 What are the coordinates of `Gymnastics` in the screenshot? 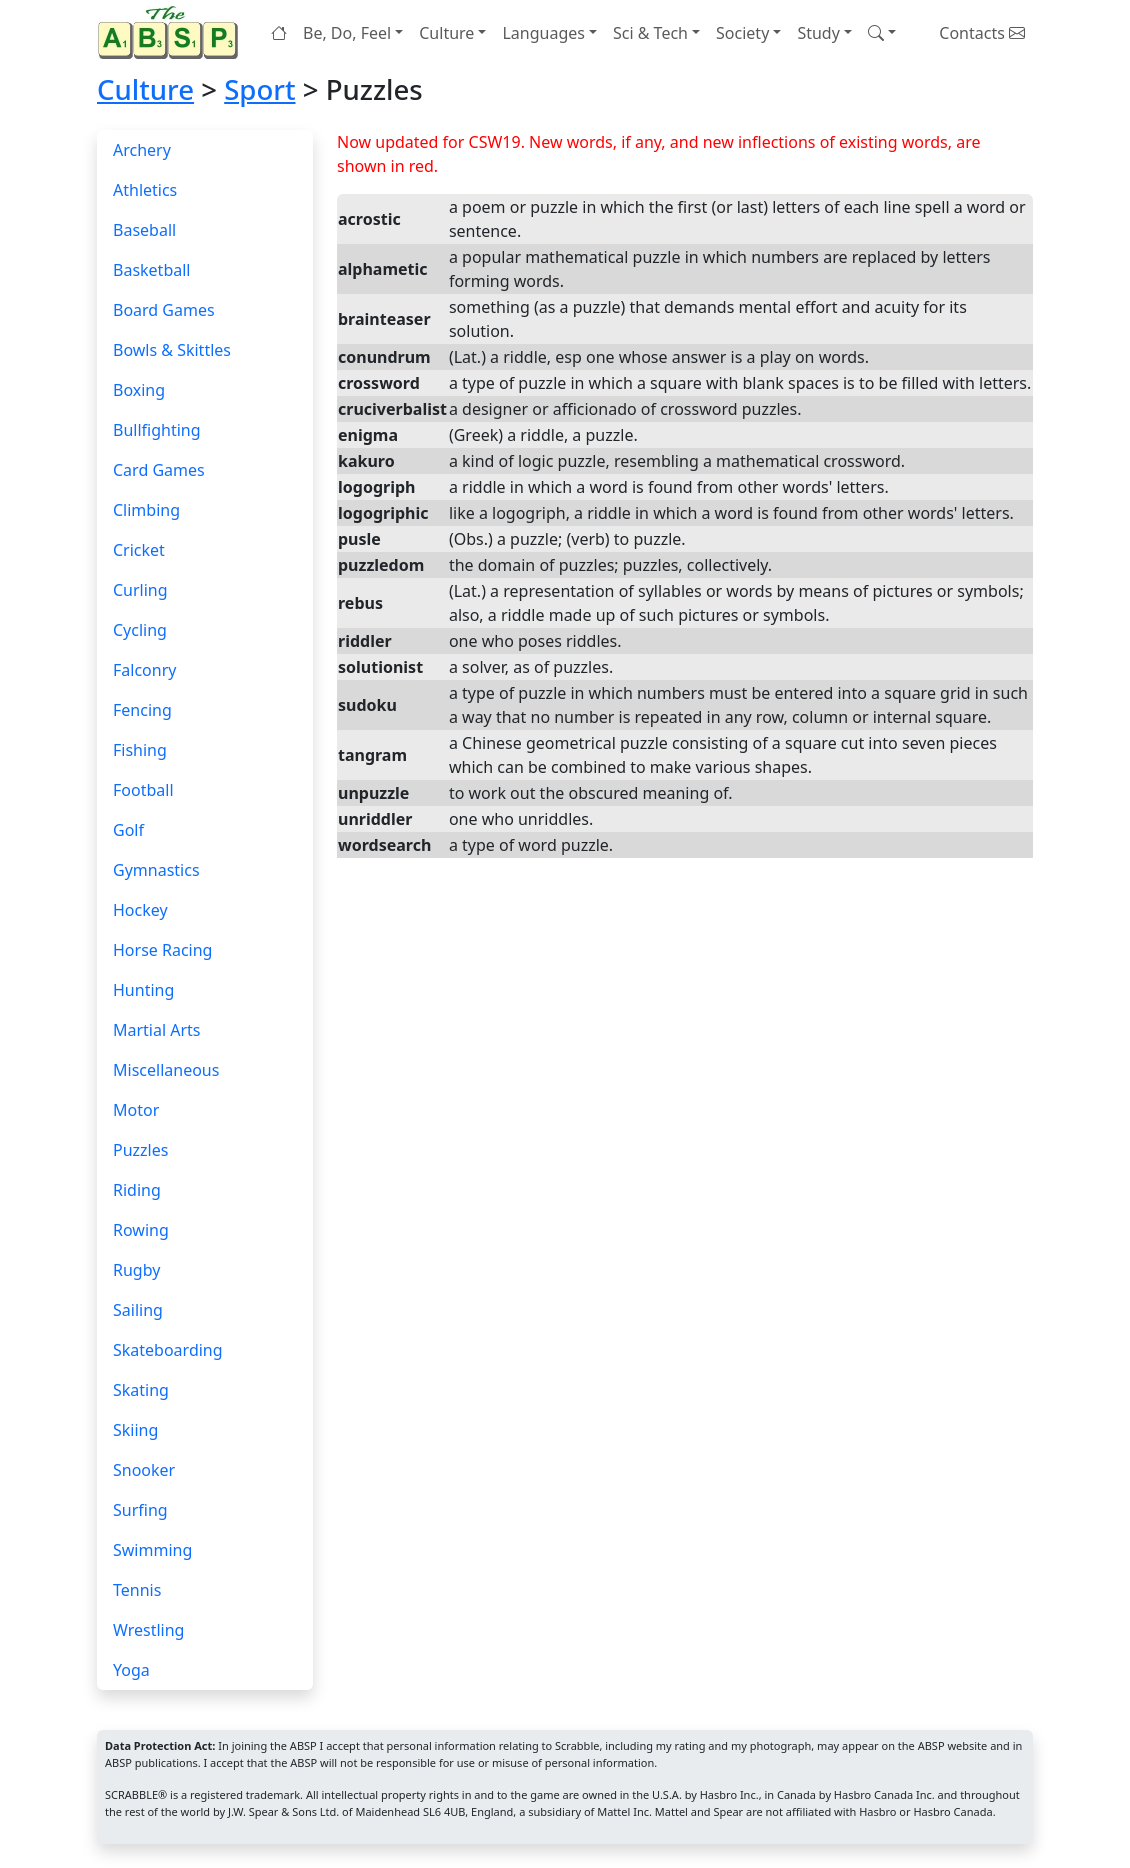 It's located at (156, 870).